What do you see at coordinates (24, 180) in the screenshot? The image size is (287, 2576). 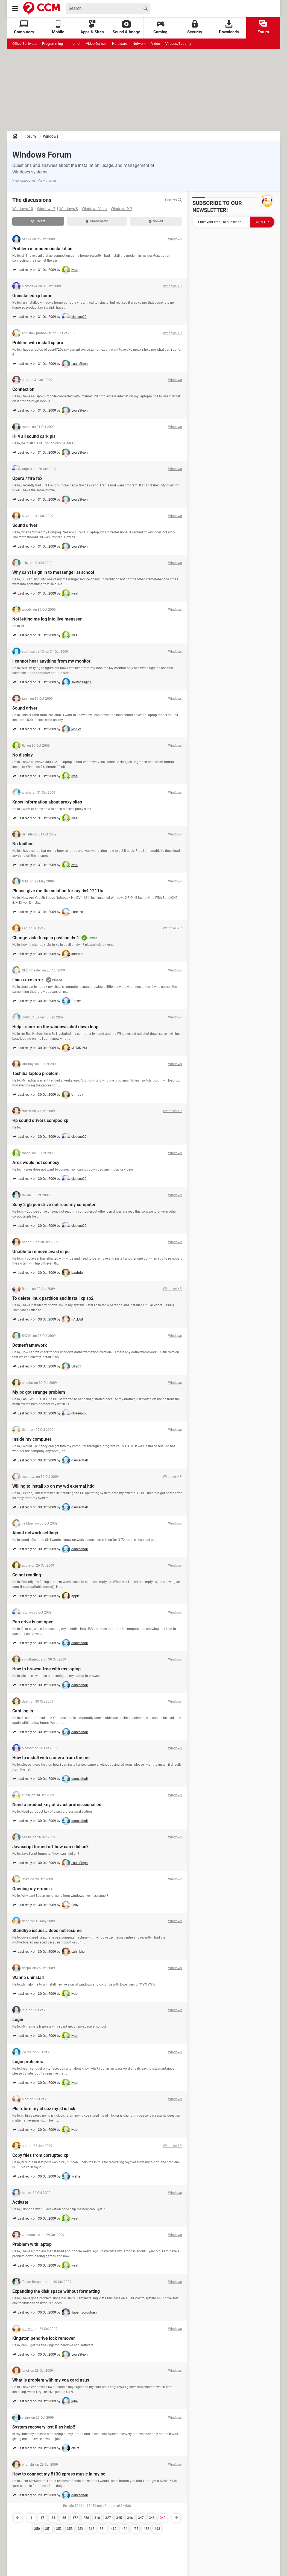 I see `View categories` at bounding box center [24, 180].